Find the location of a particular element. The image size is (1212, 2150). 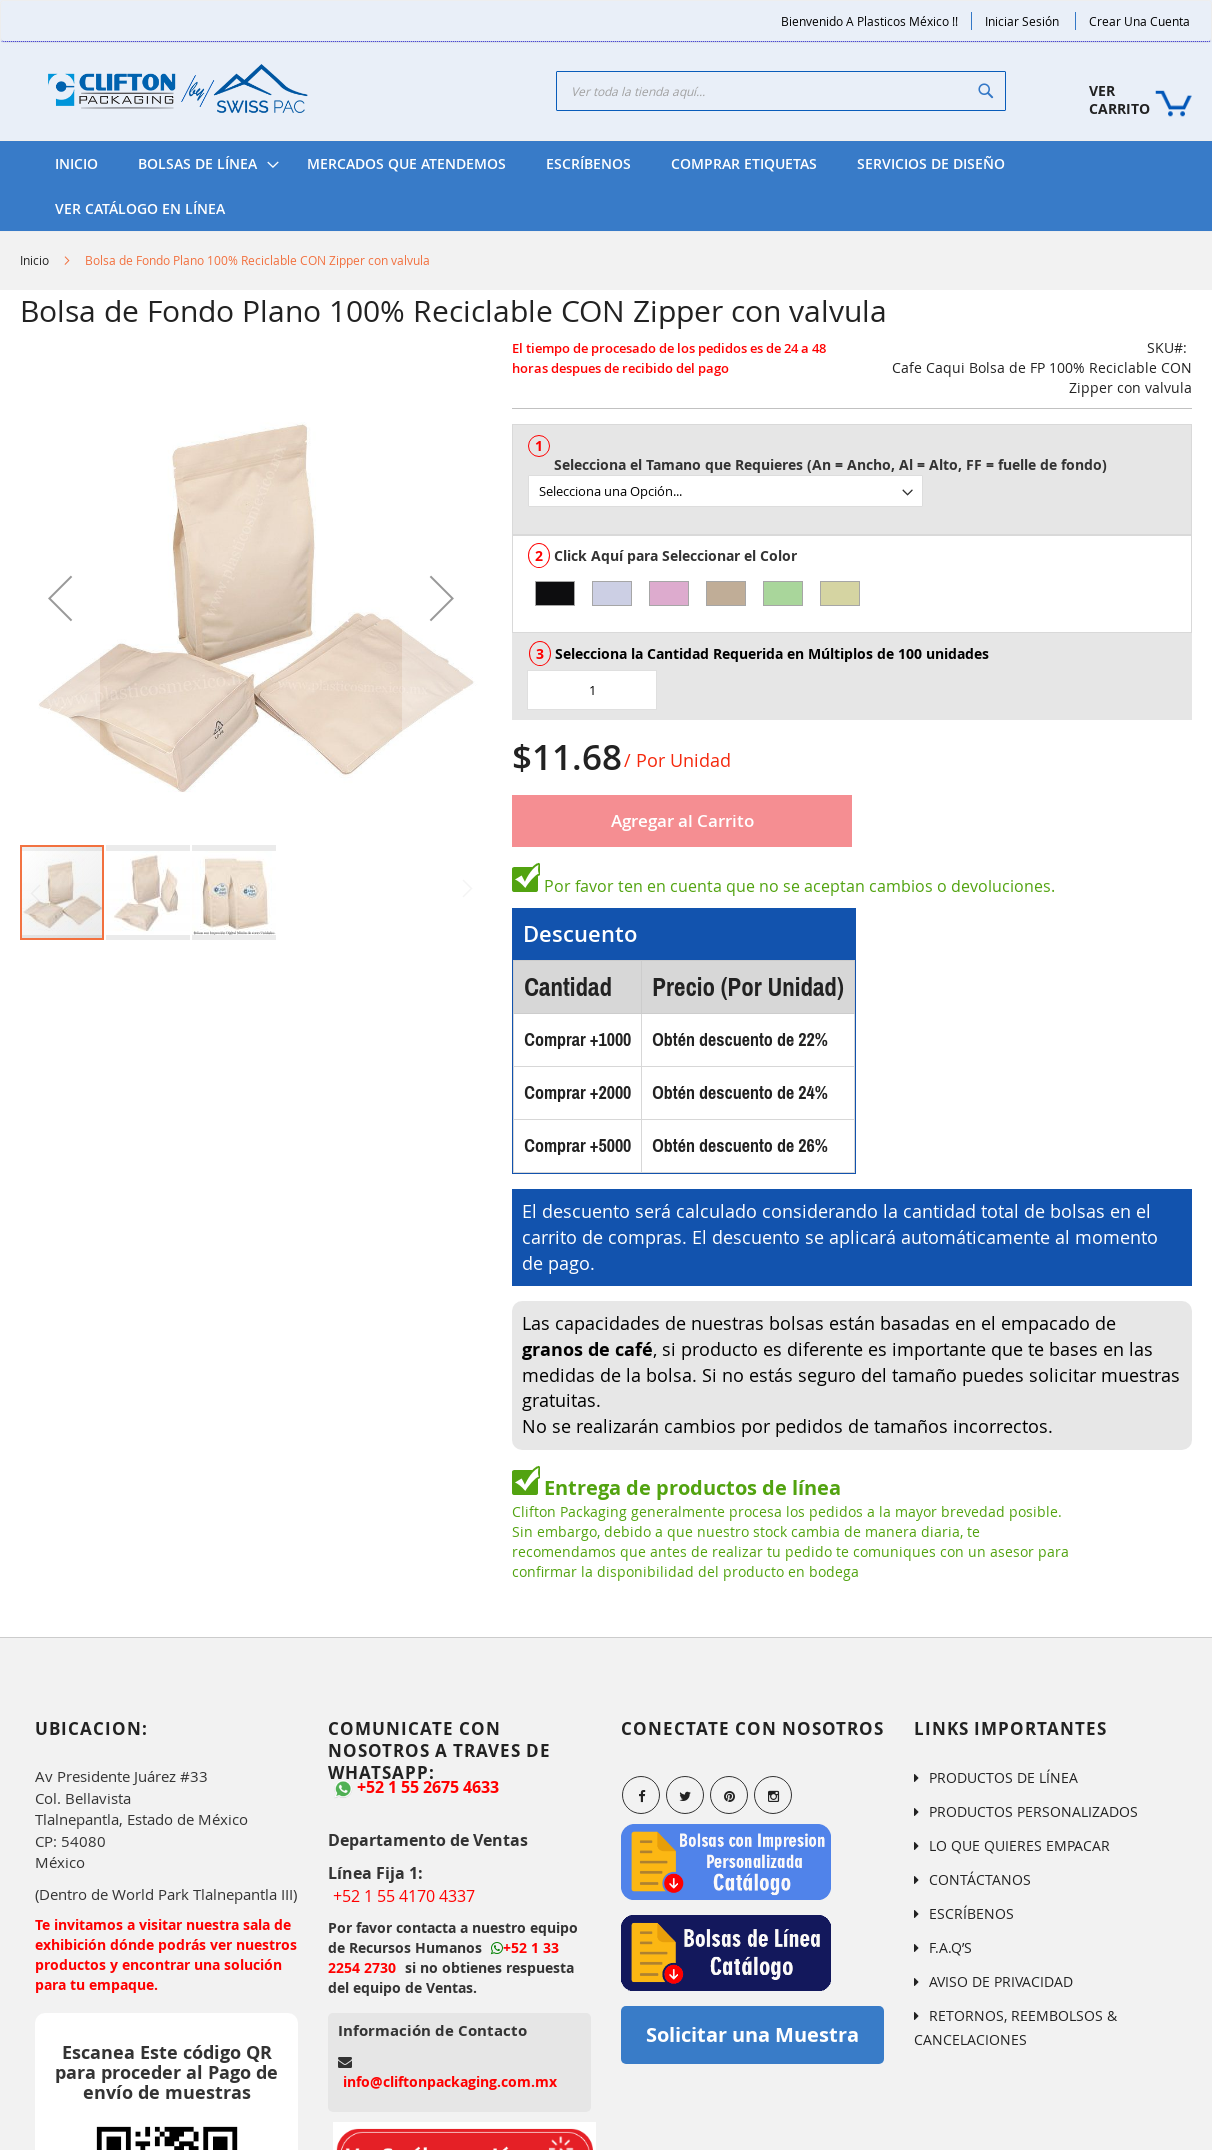

Iniciar Sesión is located at coordinates (1022, 21).